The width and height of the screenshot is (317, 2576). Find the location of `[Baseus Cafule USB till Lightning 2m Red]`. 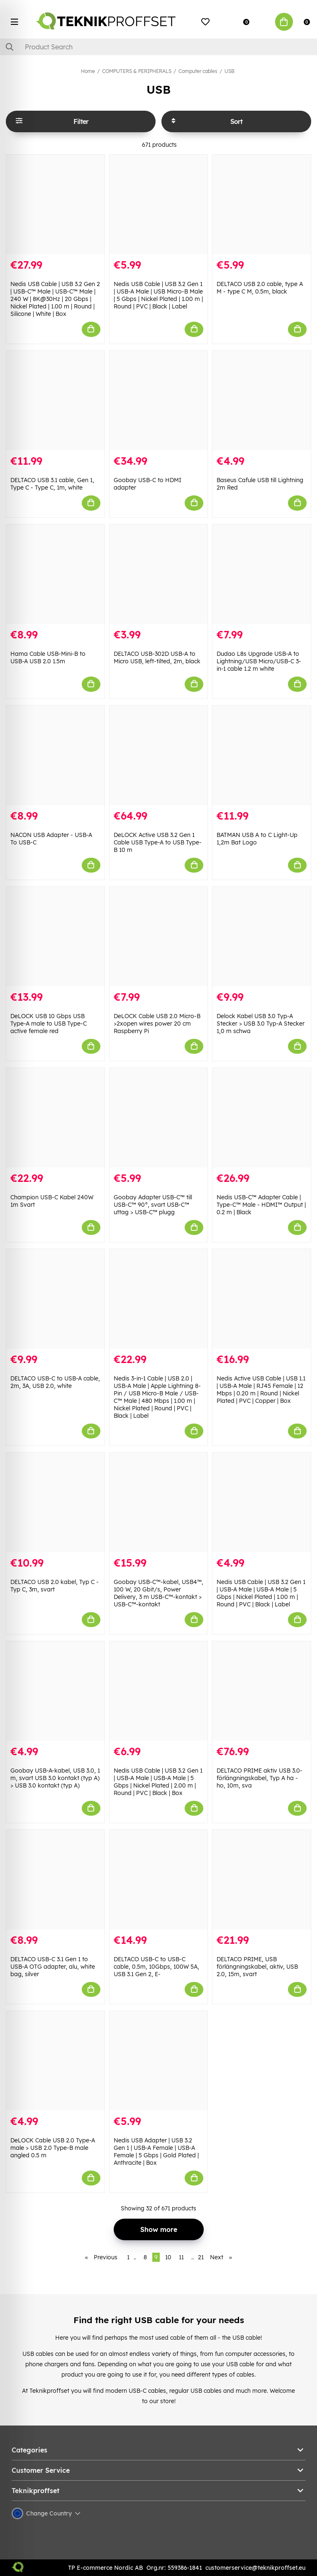

[Baseus Cafule USB till Lightning 2m Red] is located at coordinates (261, 400).